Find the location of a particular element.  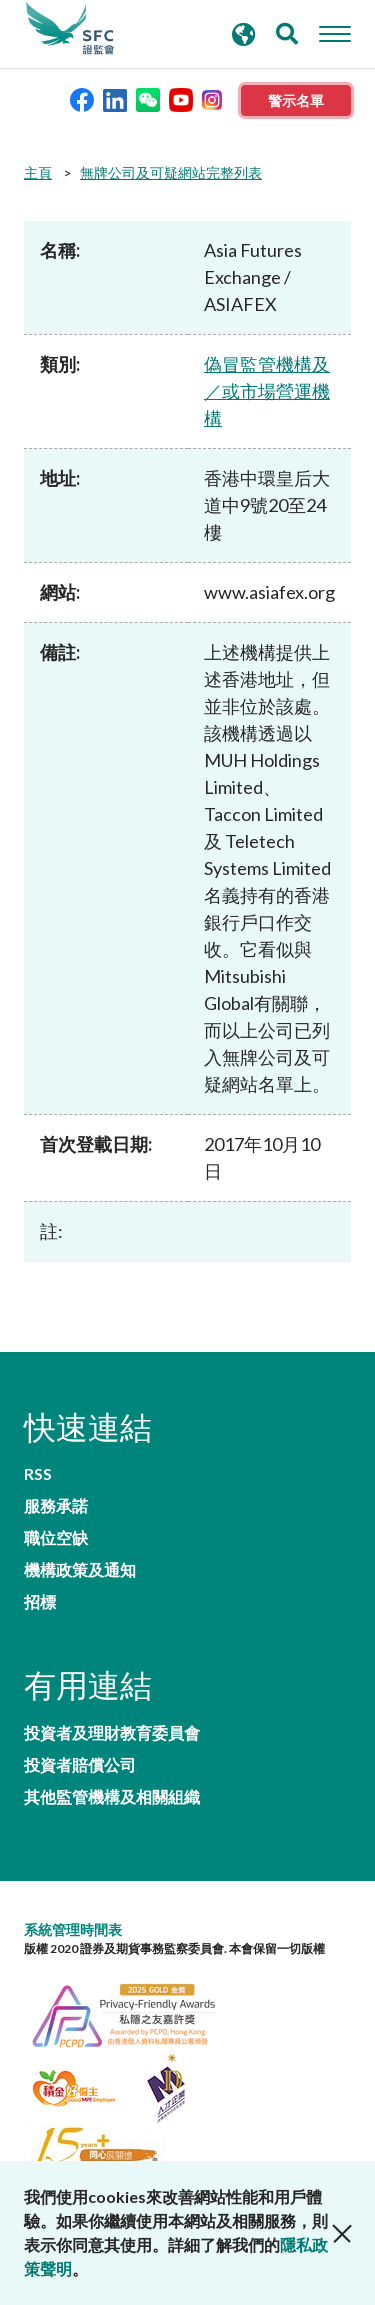

機構政策及通知 is located at coordinates (80, 1570).